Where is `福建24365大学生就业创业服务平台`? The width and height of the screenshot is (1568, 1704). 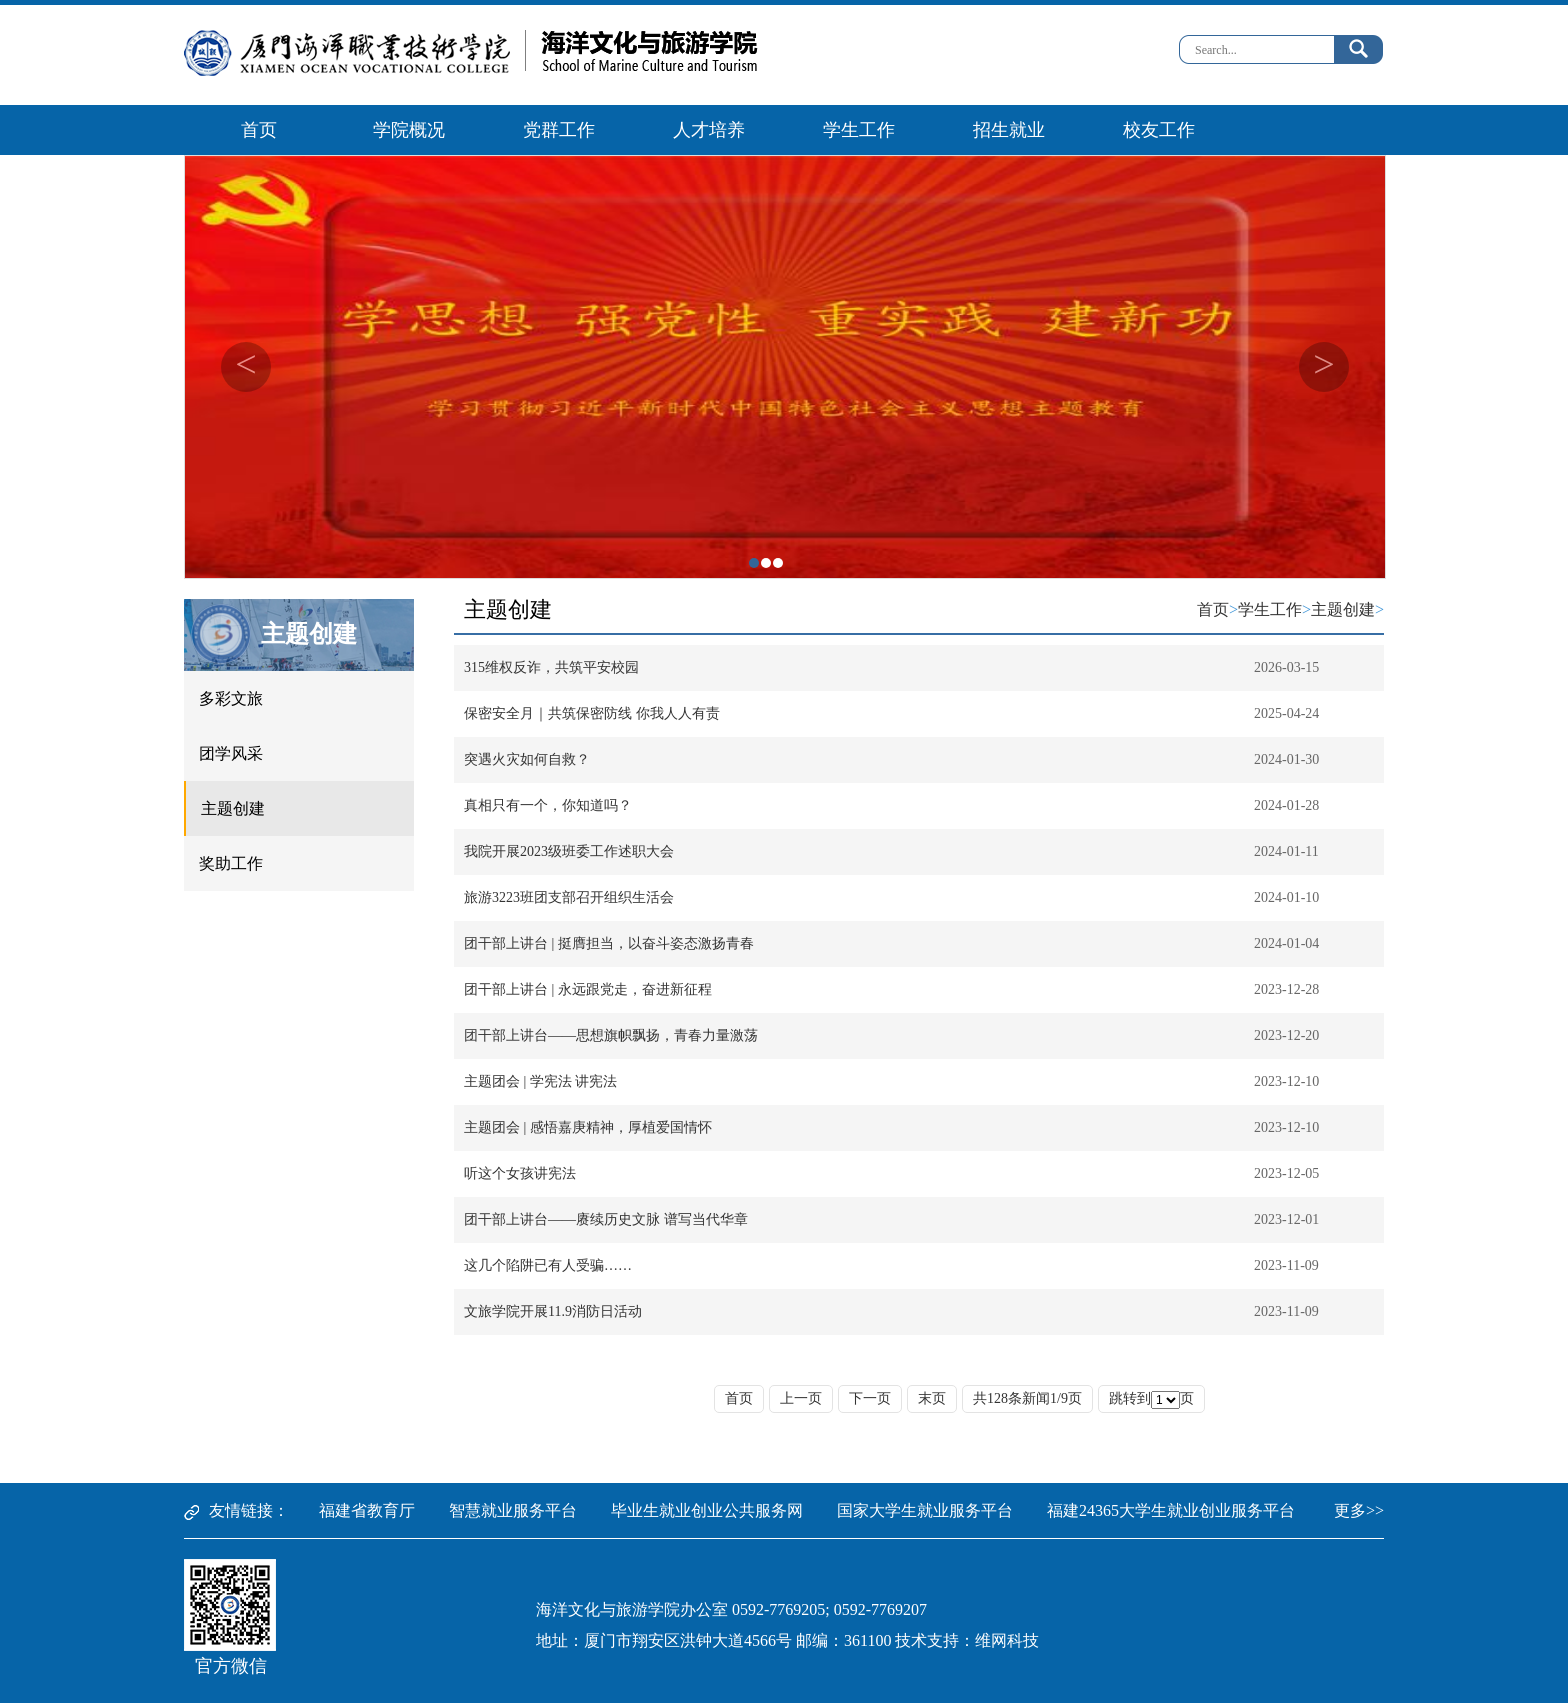
福建24365大学生就业创业服务平台 is located at coordinates (1171, 1510).